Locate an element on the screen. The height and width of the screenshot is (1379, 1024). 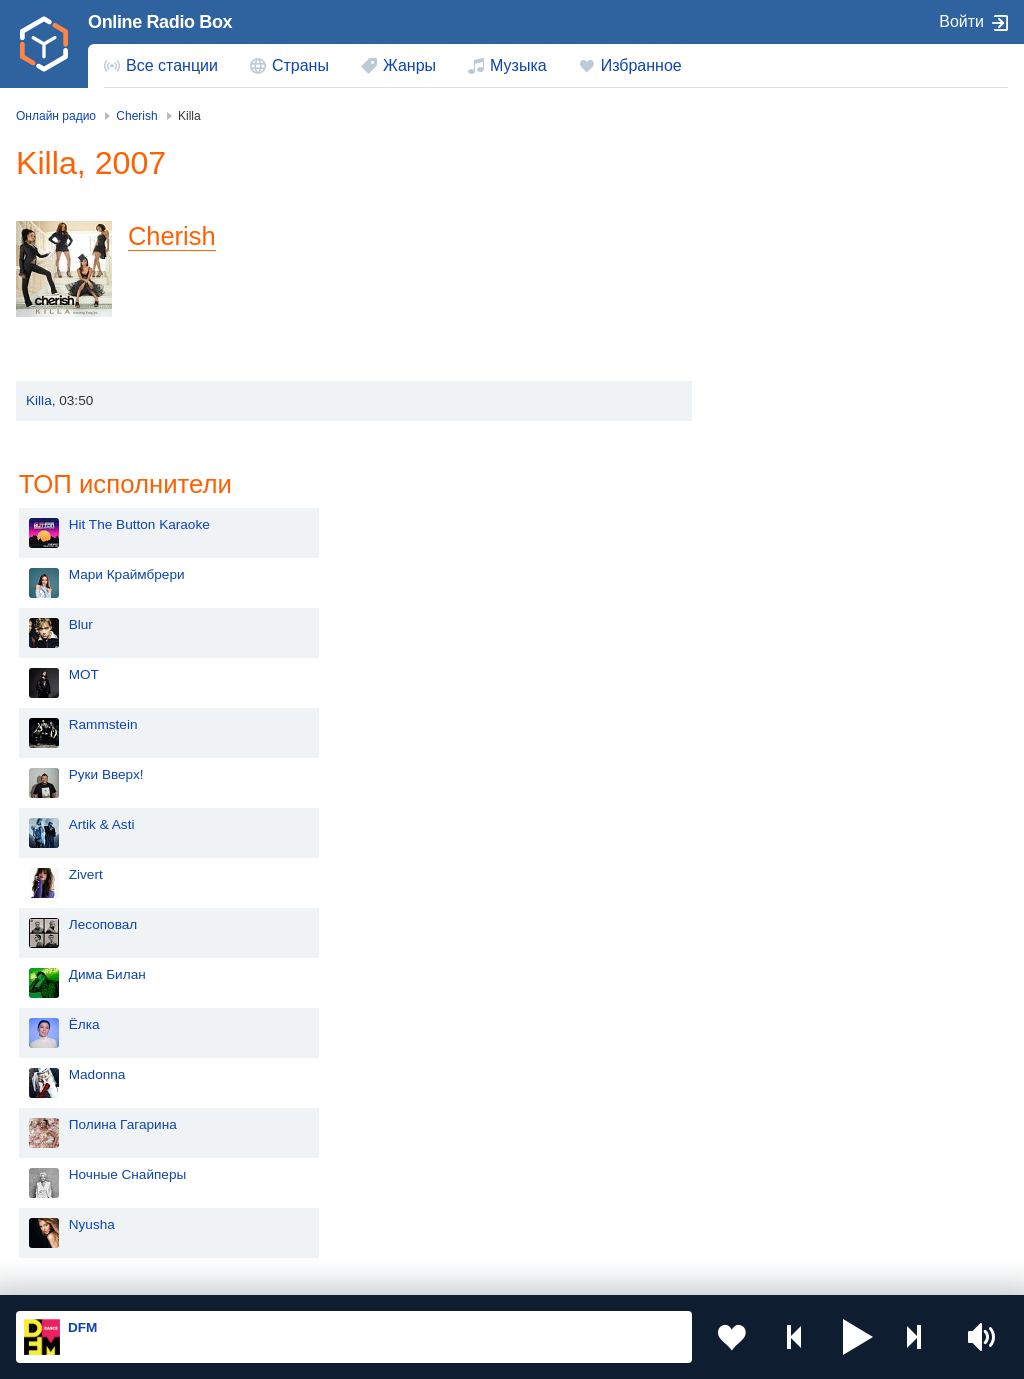
Cherish is located at coordinates (172, 236).